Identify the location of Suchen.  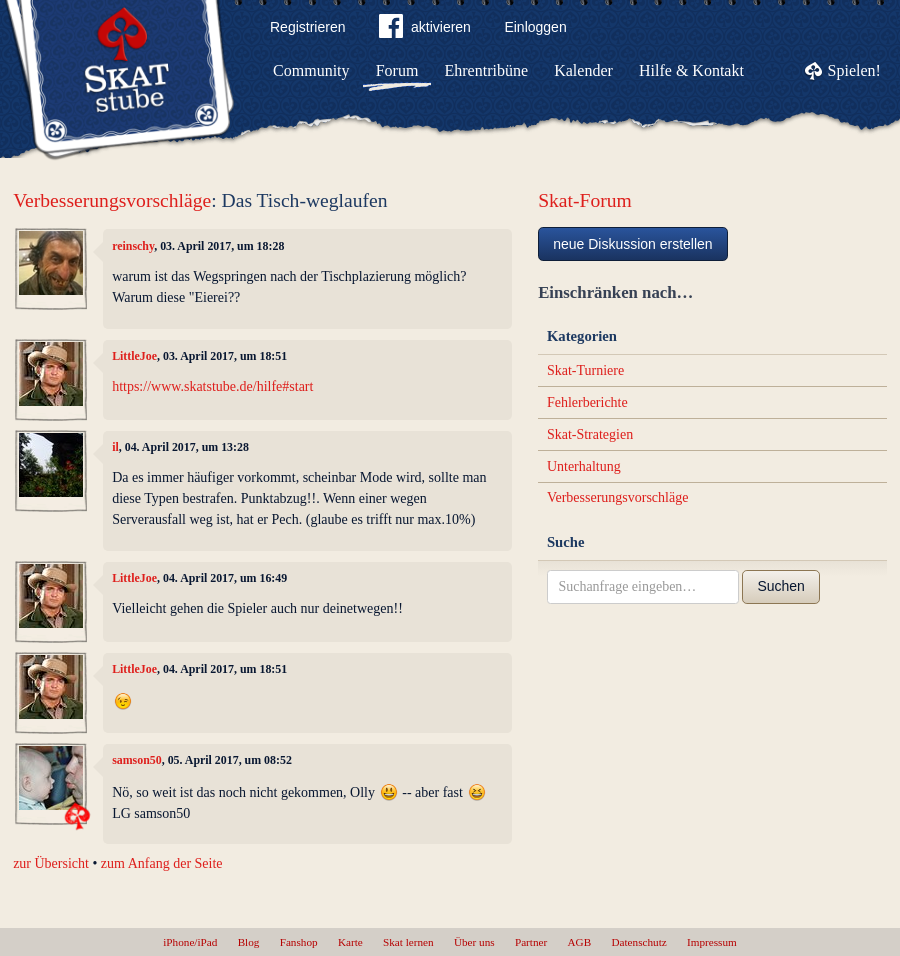
(780, 586).